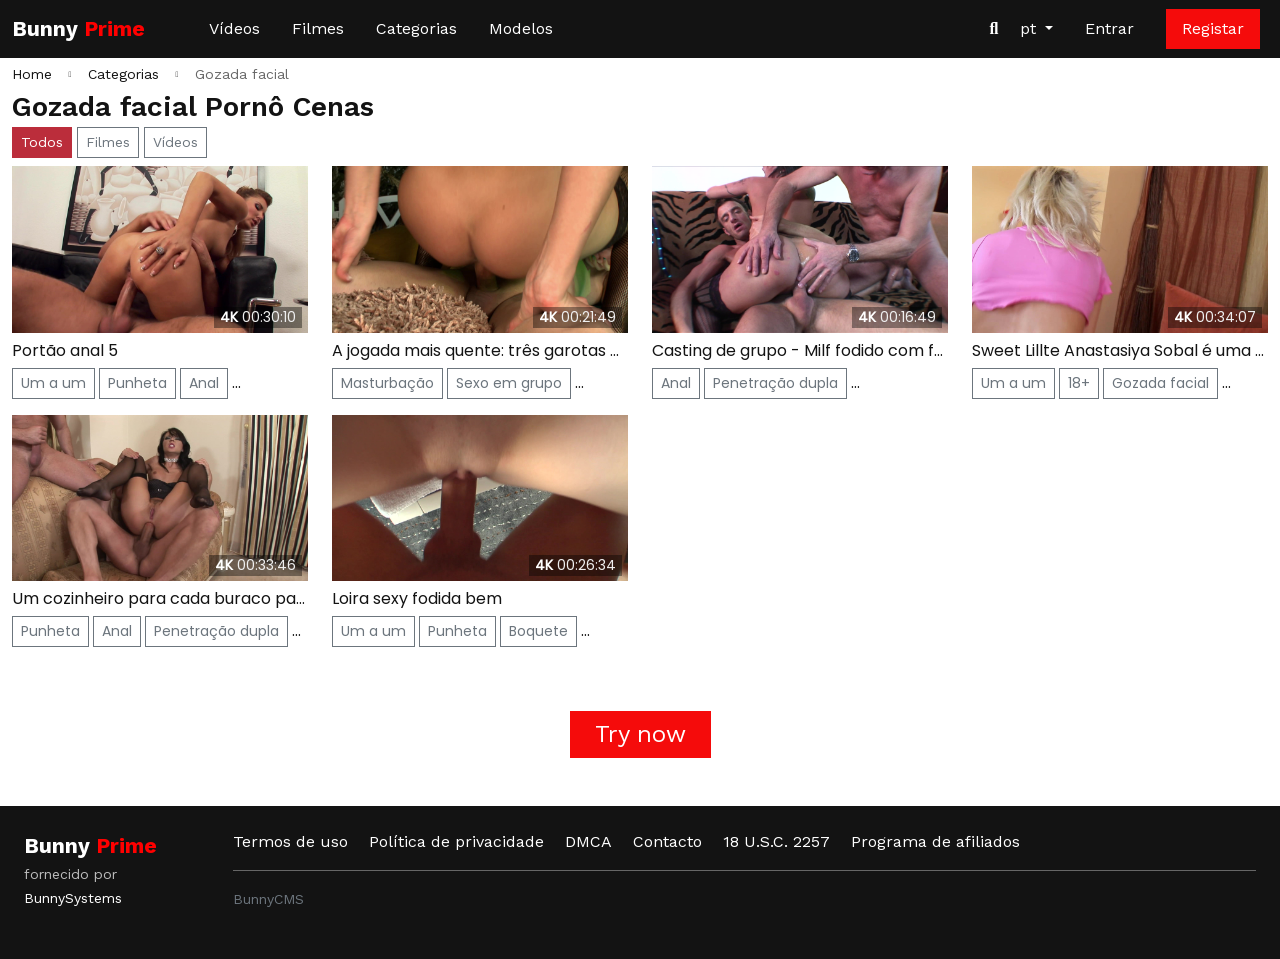 The width and height of the screenshot is (1280, 959). Describe the element at coordinates (1079, 383) in the screenshot. I see `18+` at that location.